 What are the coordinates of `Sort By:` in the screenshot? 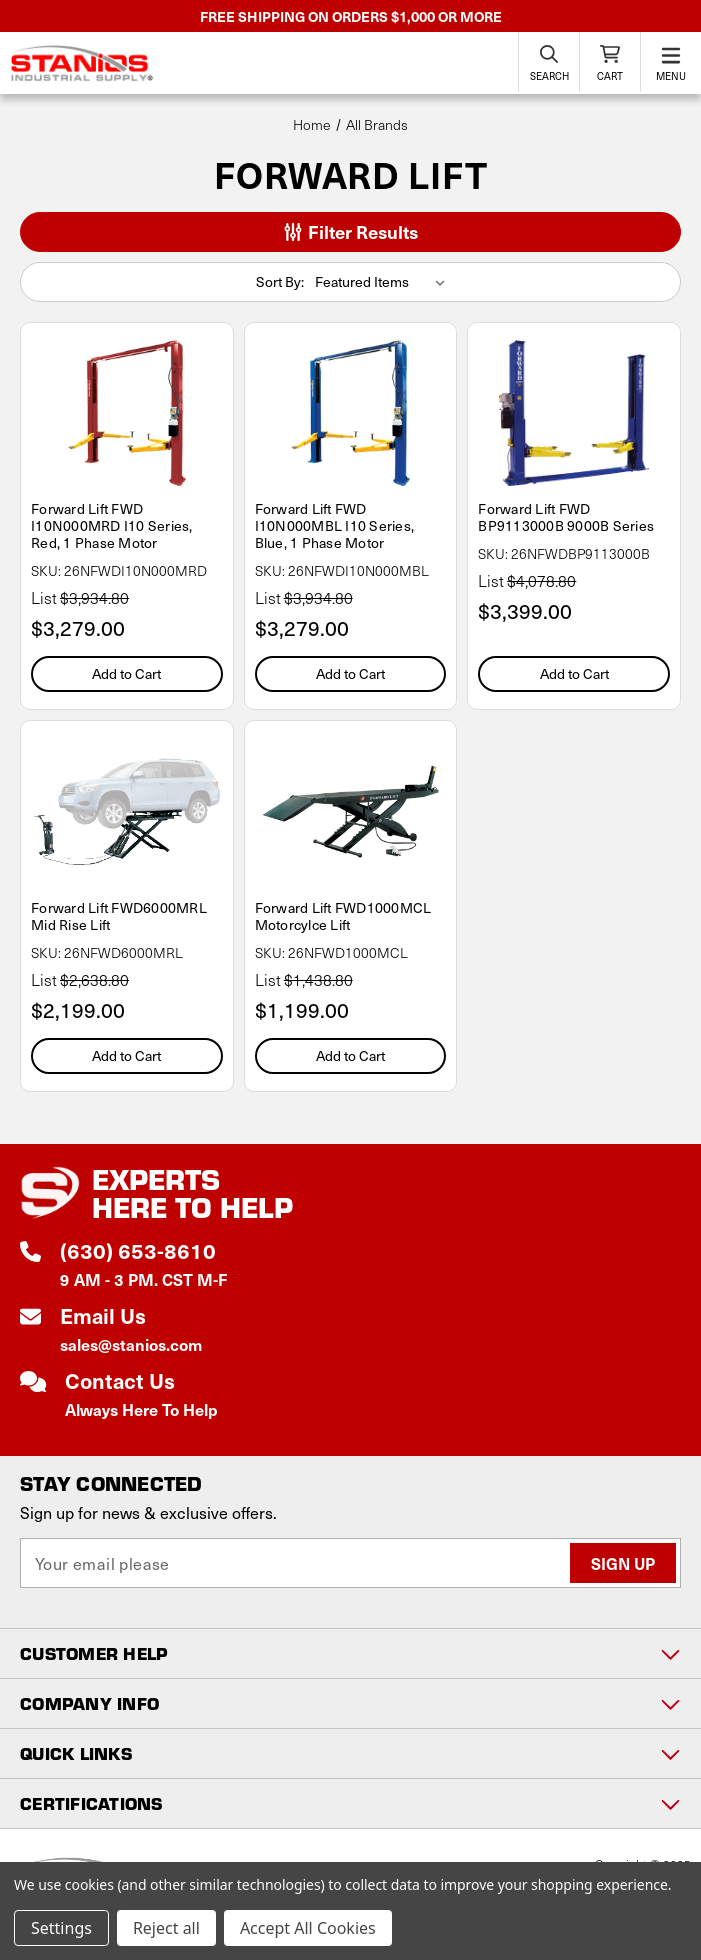 It's located at (280, 281).